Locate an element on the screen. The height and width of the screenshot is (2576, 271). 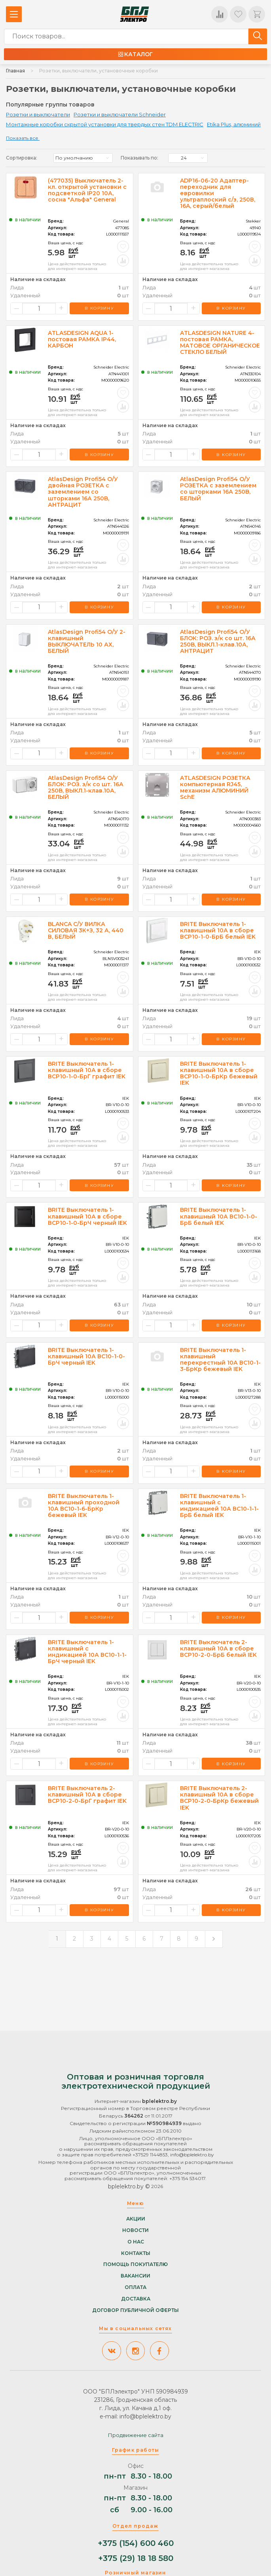
Оплата is located at coordinates (135, 2287).